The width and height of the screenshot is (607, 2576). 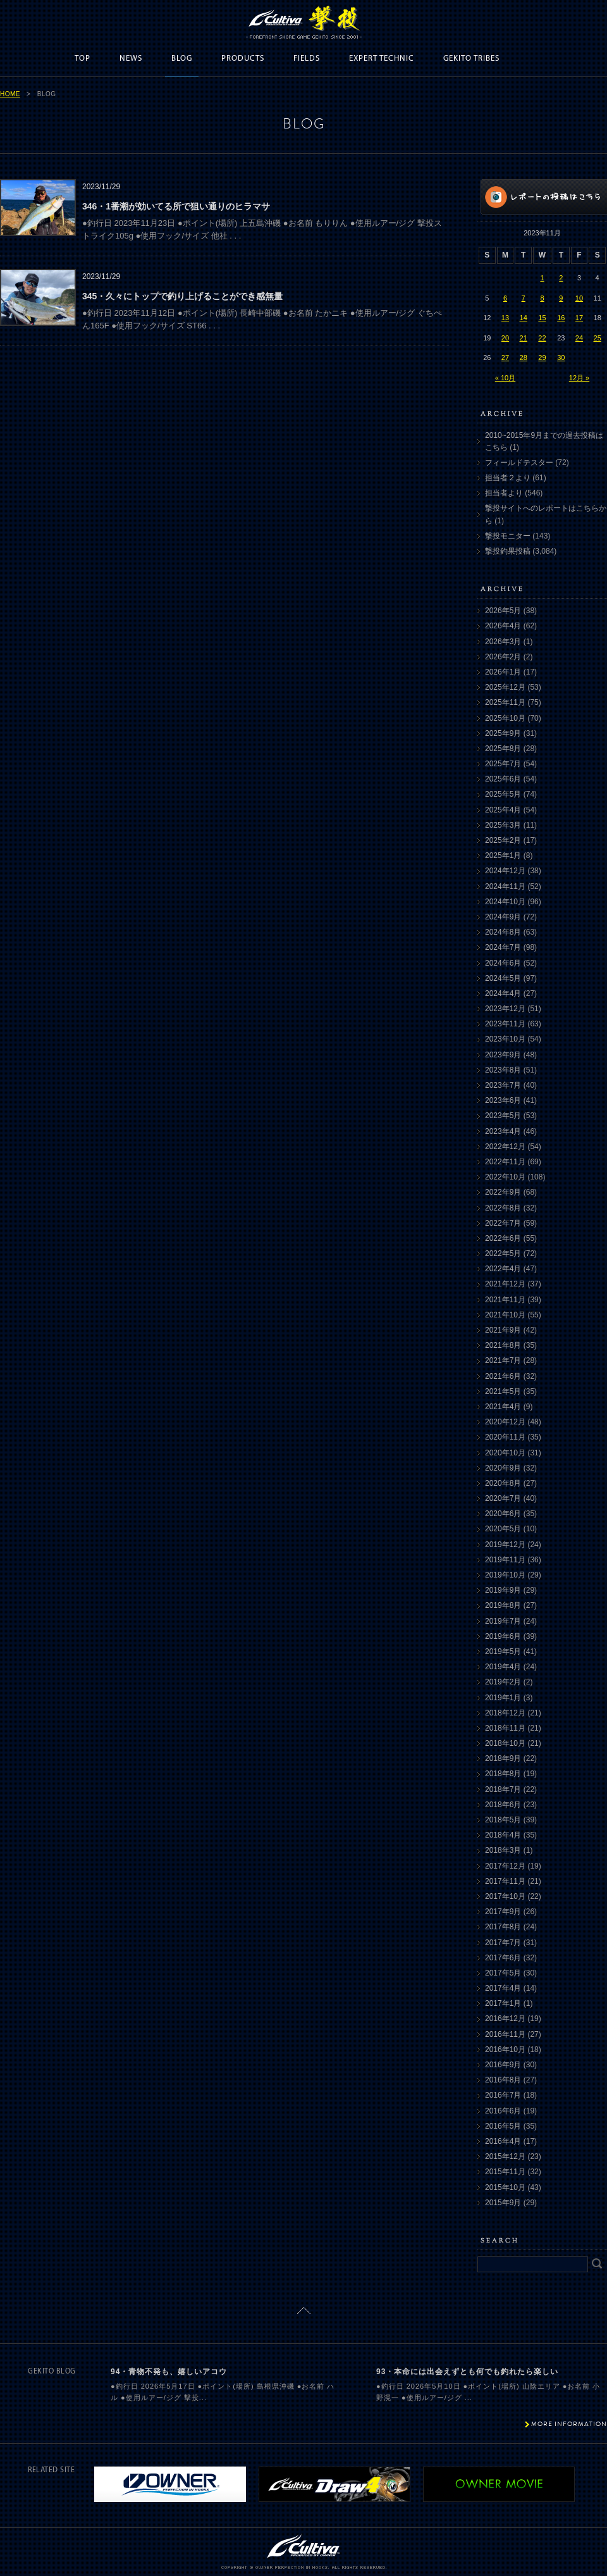 I want to click on 16, so click(x=561, y=317).